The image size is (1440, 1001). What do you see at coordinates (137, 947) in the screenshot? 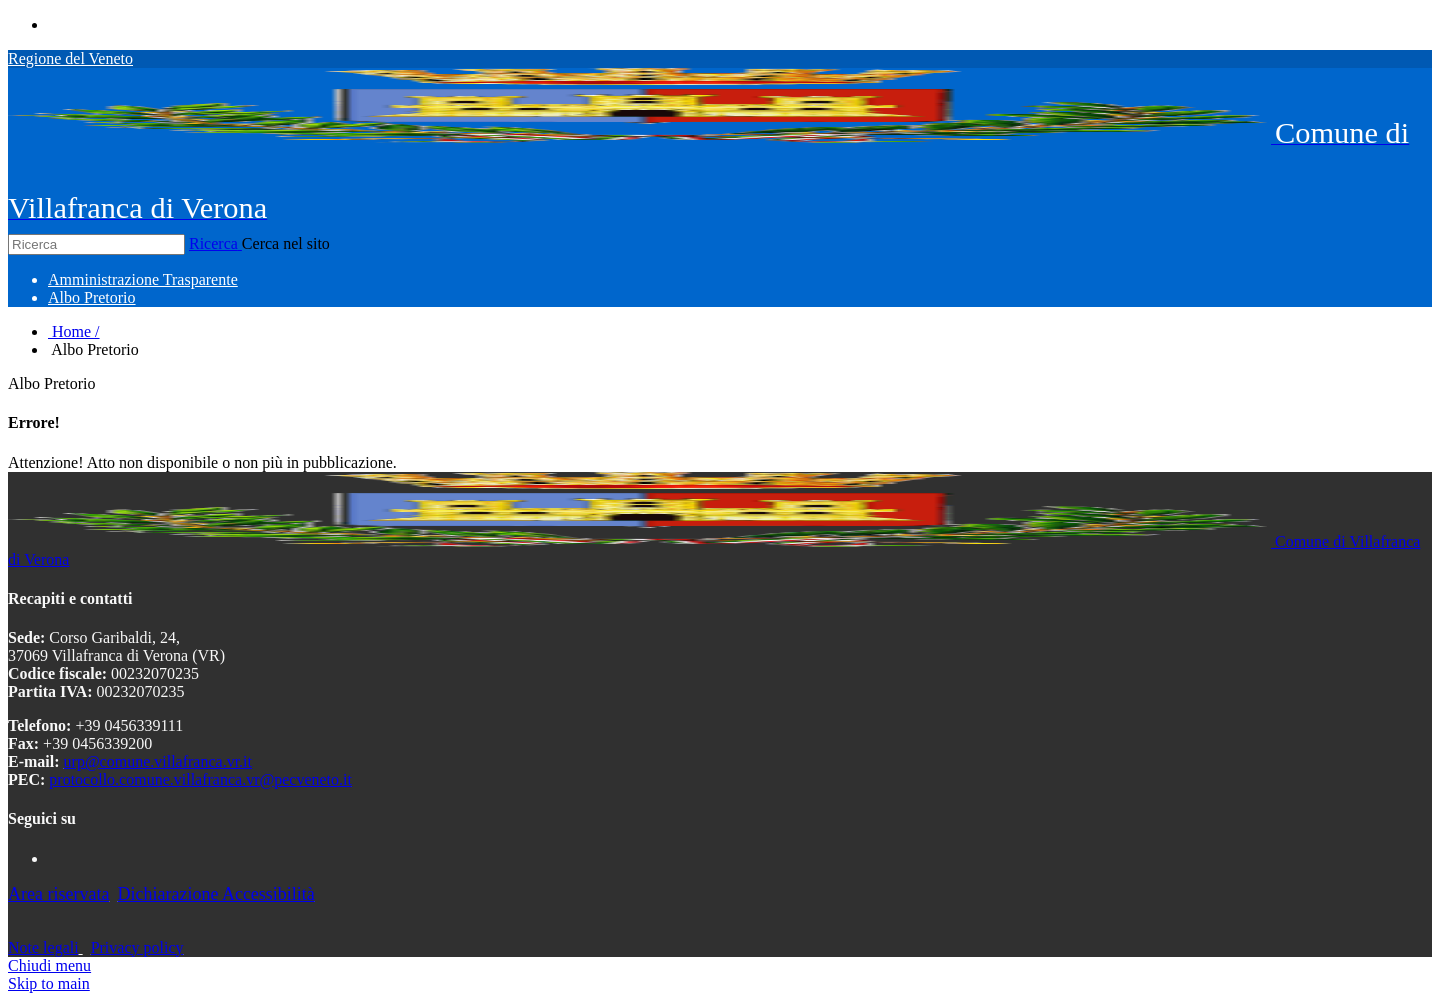
I see `Privacy policy` at bounding box center [137, 947].